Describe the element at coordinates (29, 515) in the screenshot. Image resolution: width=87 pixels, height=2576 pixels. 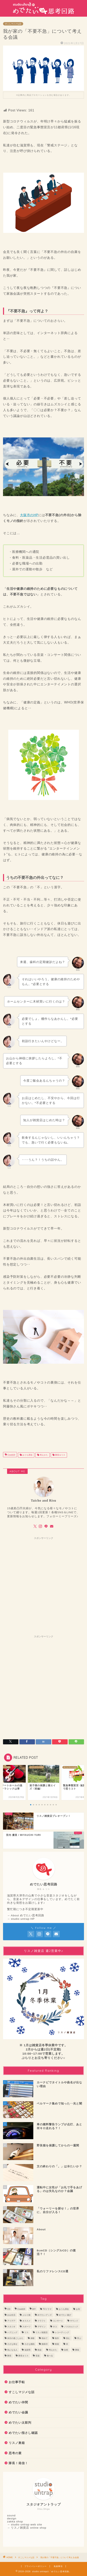
I see `大阪市のHP` at that location.